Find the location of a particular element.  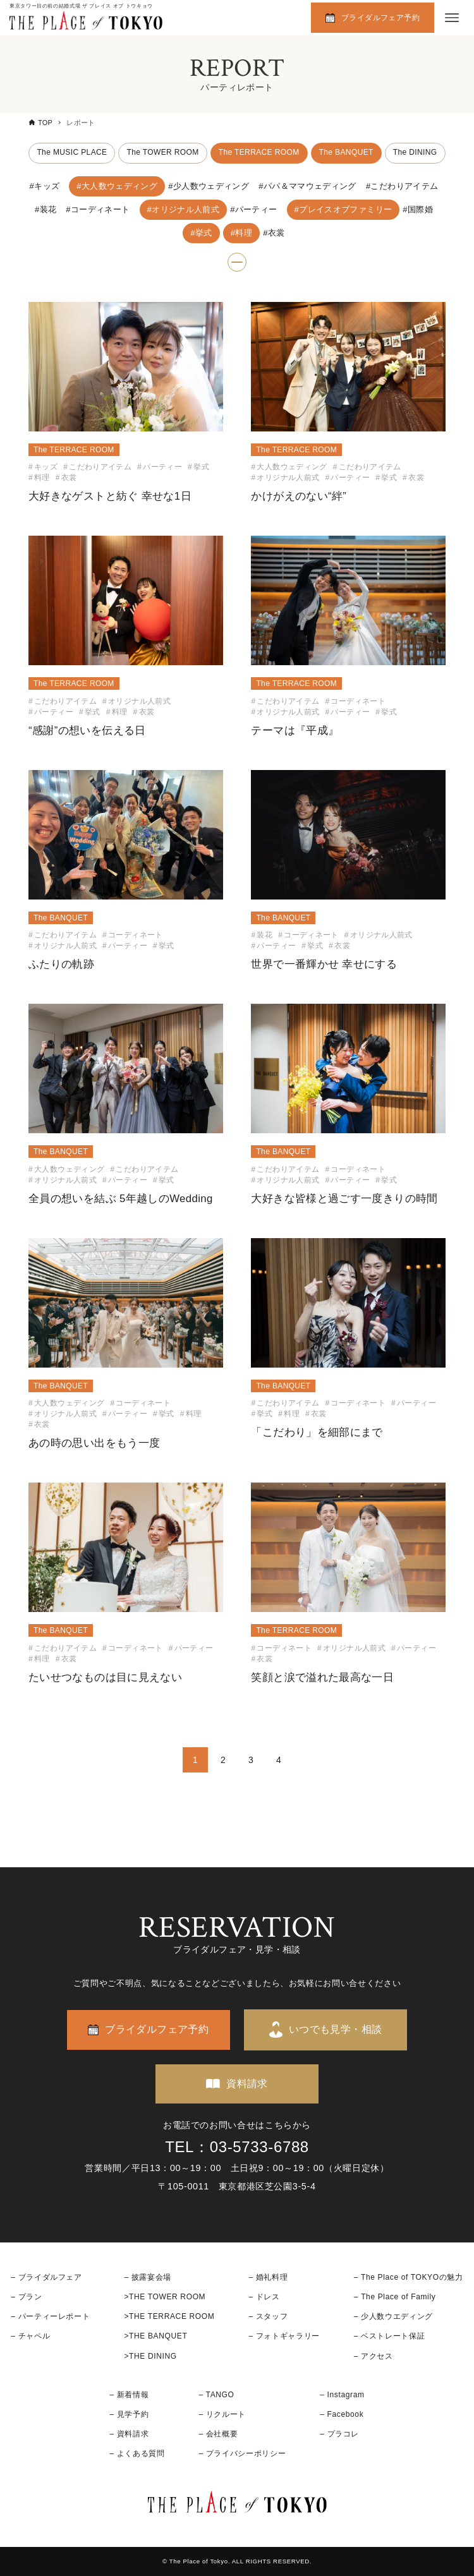

>THE TOWER ROOM is located at coordinates (164, 2296).